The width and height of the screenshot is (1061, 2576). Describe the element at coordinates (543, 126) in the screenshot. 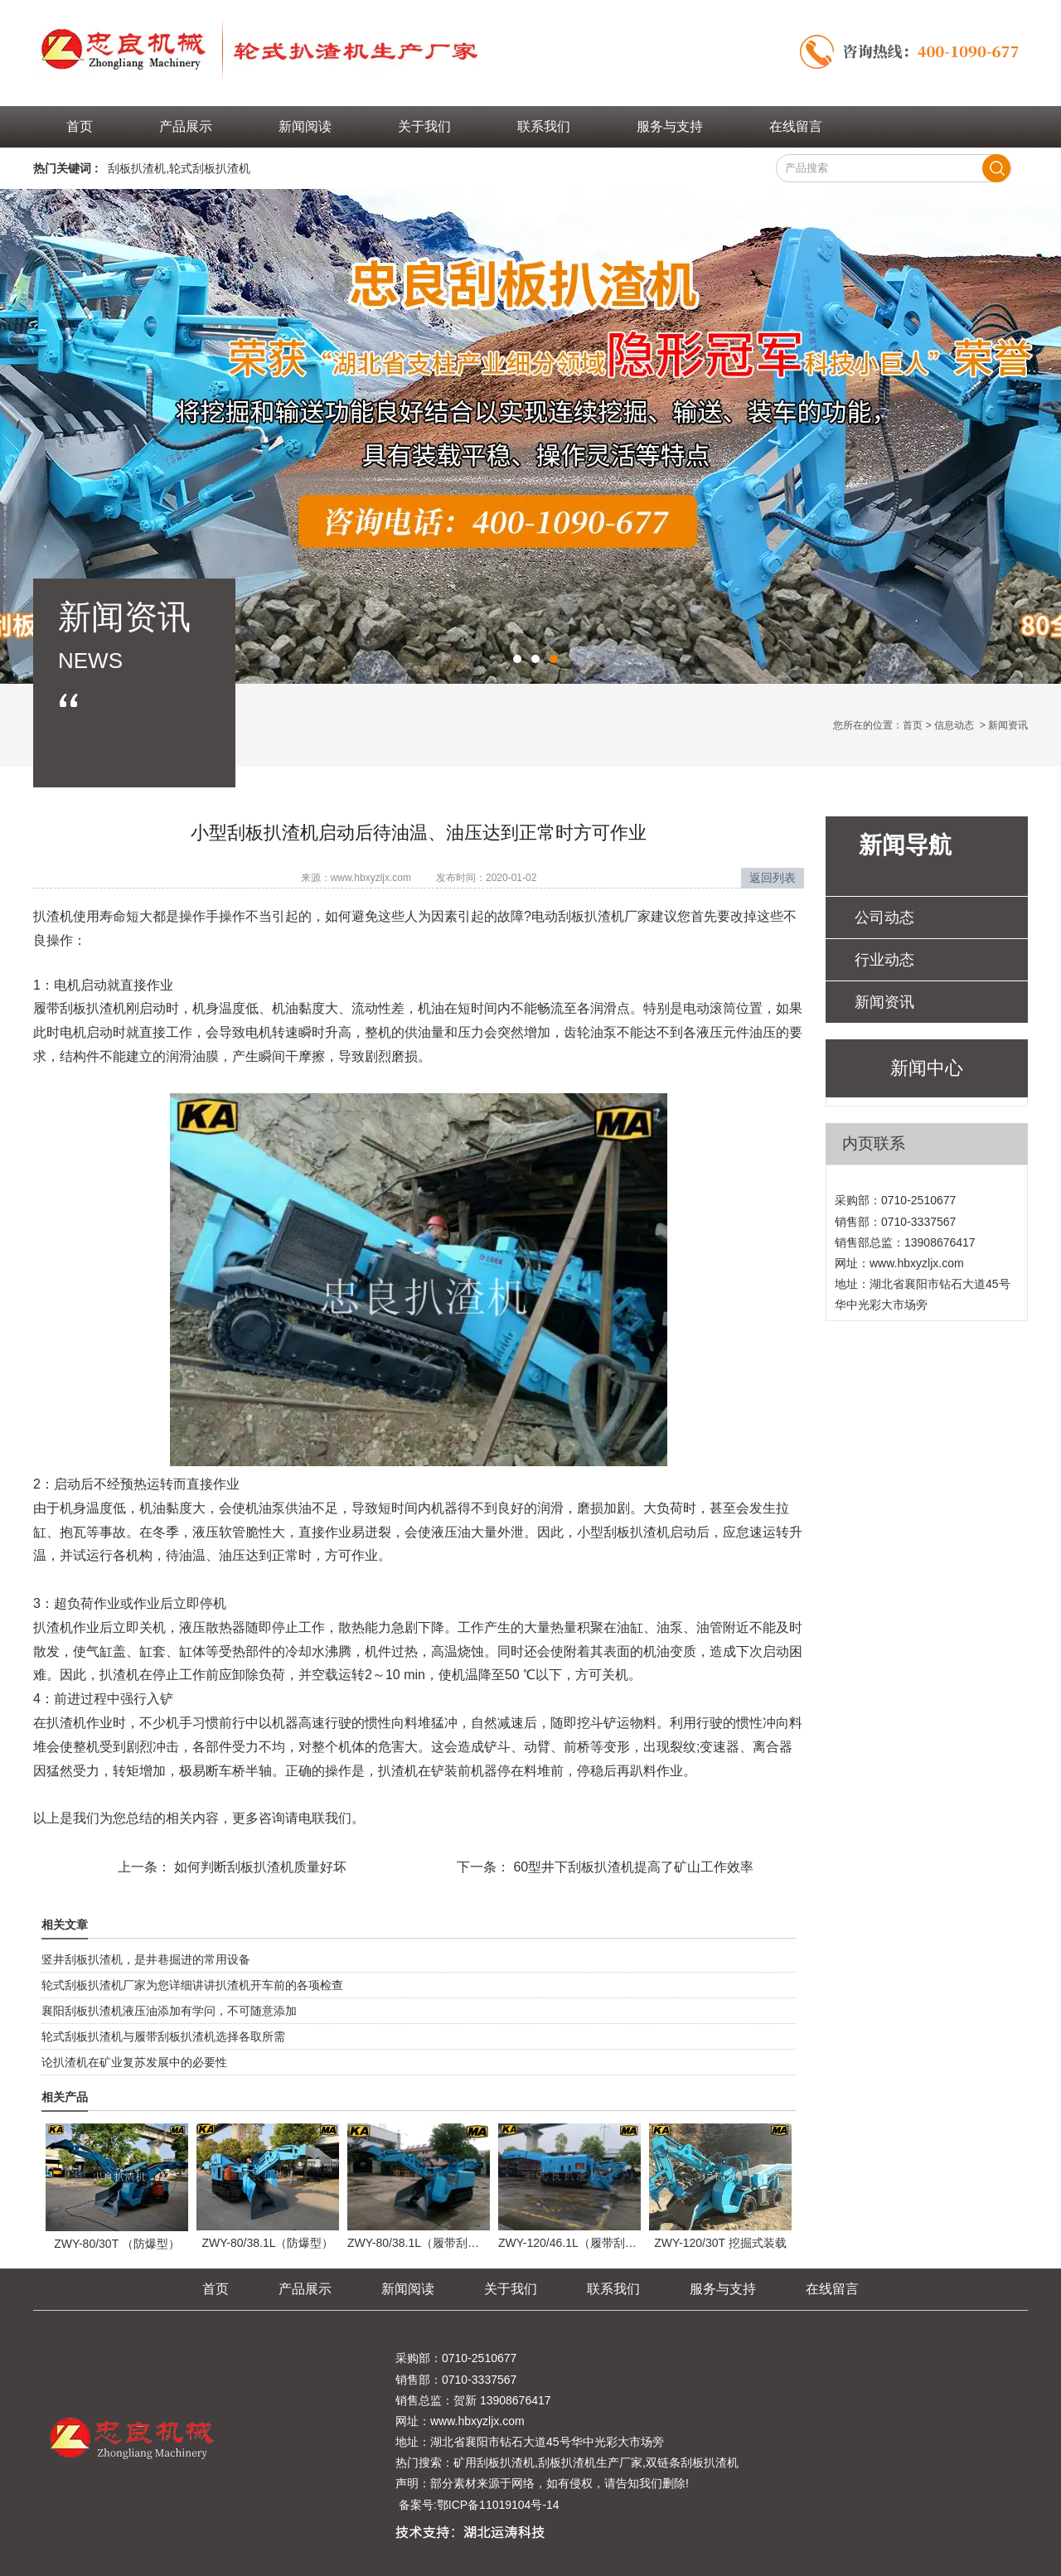

I see `联系我们` at that location.